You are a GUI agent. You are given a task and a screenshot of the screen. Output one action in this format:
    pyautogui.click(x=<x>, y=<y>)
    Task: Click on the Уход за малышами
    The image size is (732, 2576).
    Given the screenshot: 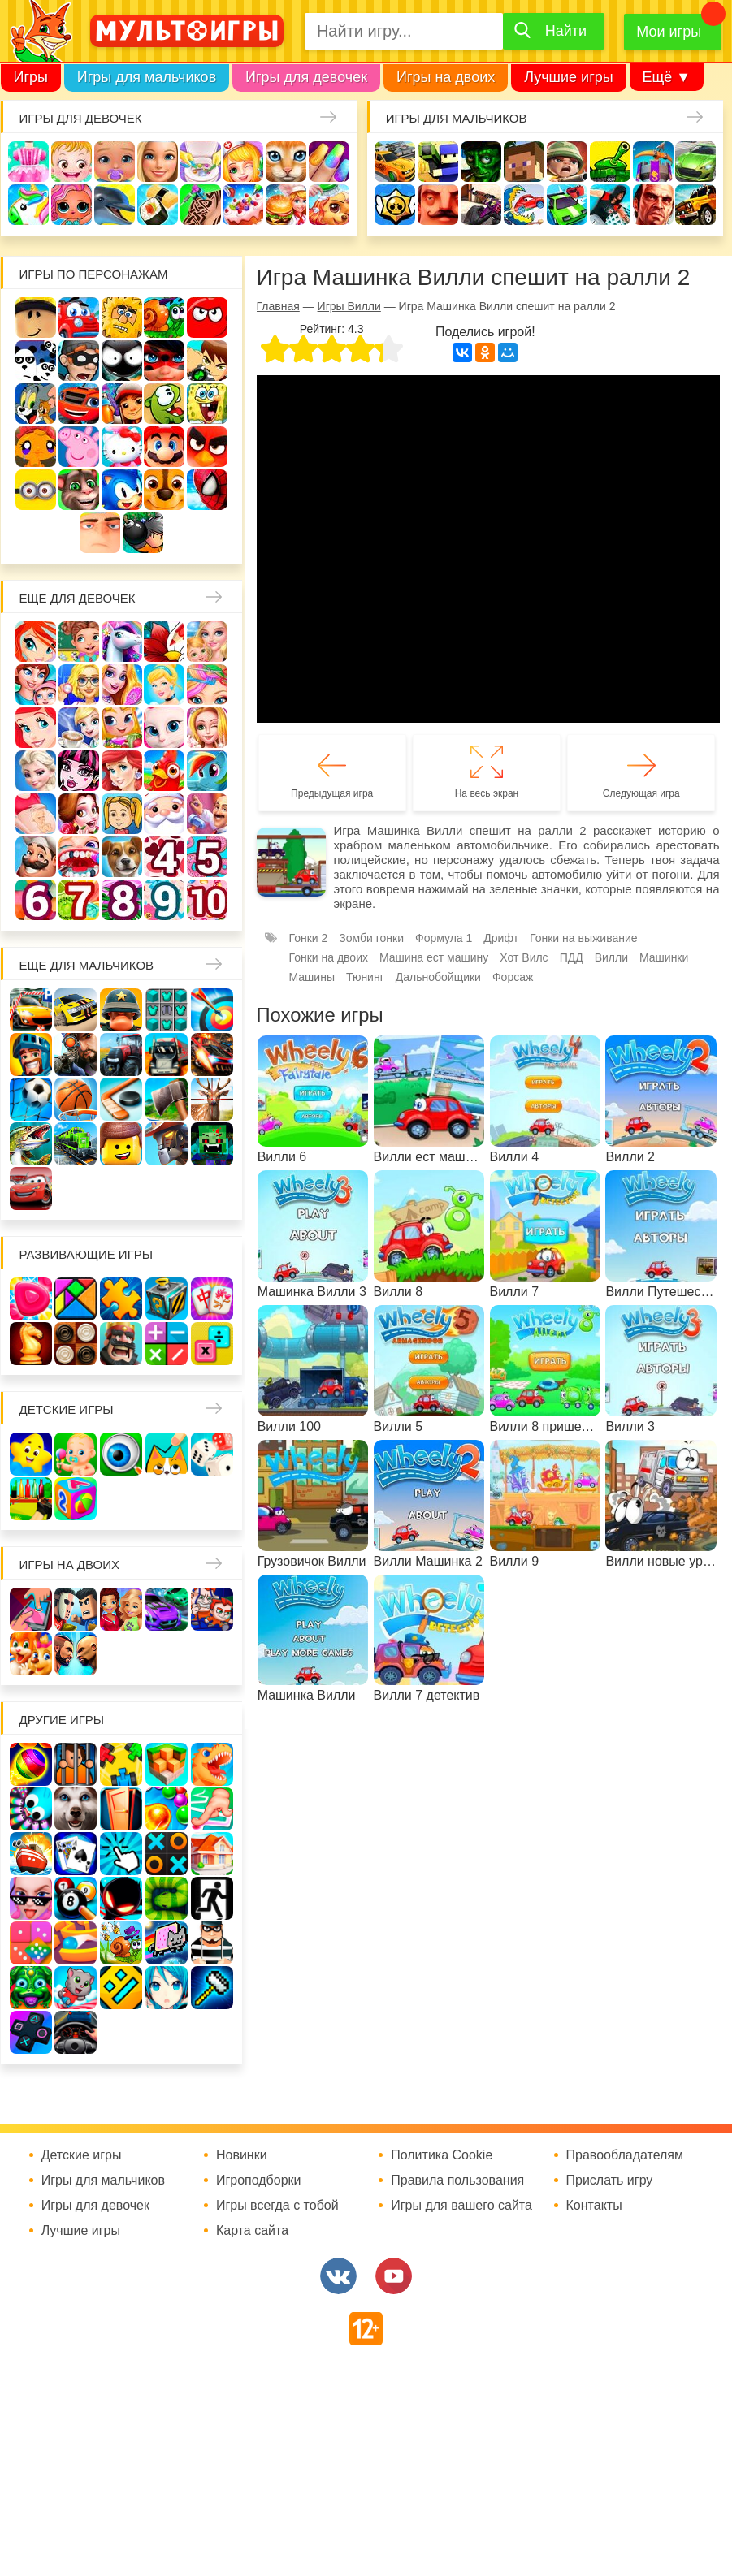 What is the action you would take?
    pyautogui.click(x=114, y=161)
    